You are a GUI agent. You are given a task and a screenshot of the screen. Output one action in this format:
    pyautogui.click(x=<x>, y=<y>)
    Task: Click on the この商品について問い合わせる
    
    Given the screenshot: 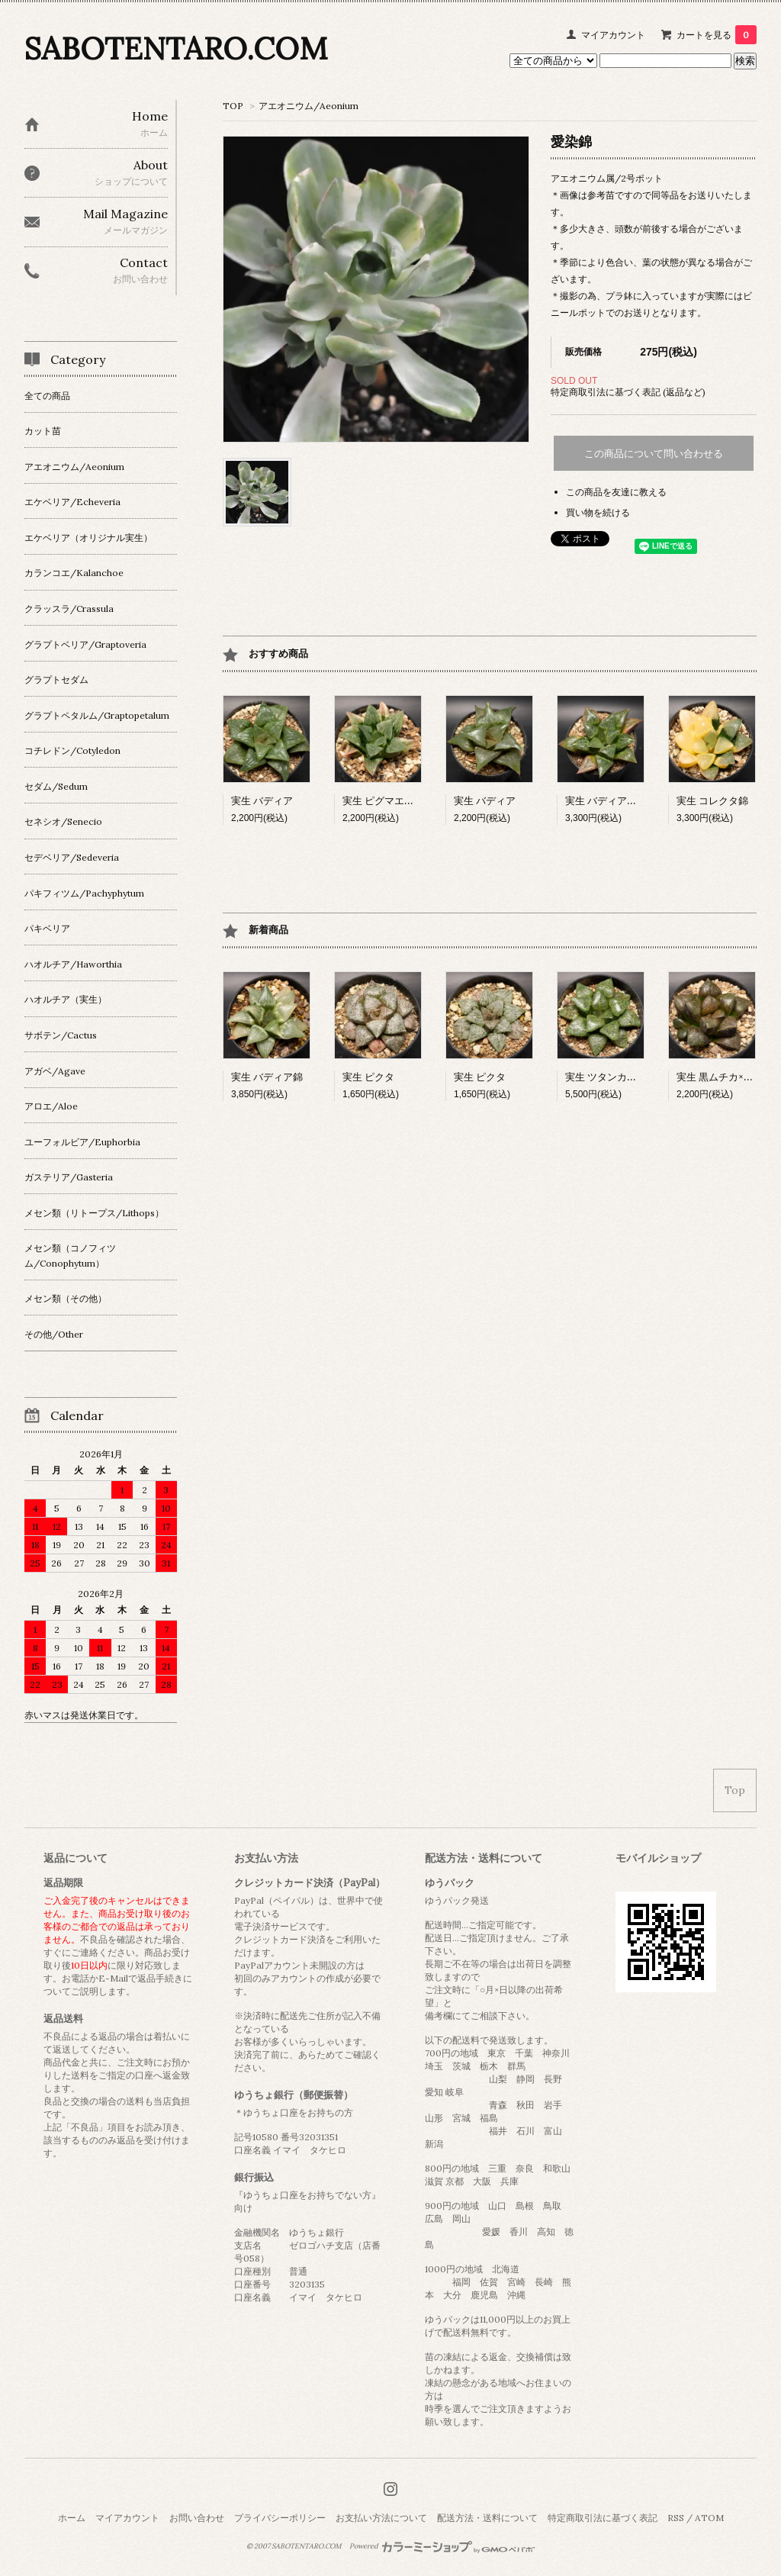 What is the action you would take?
    pyautogui.click(x=653, y=453)
    